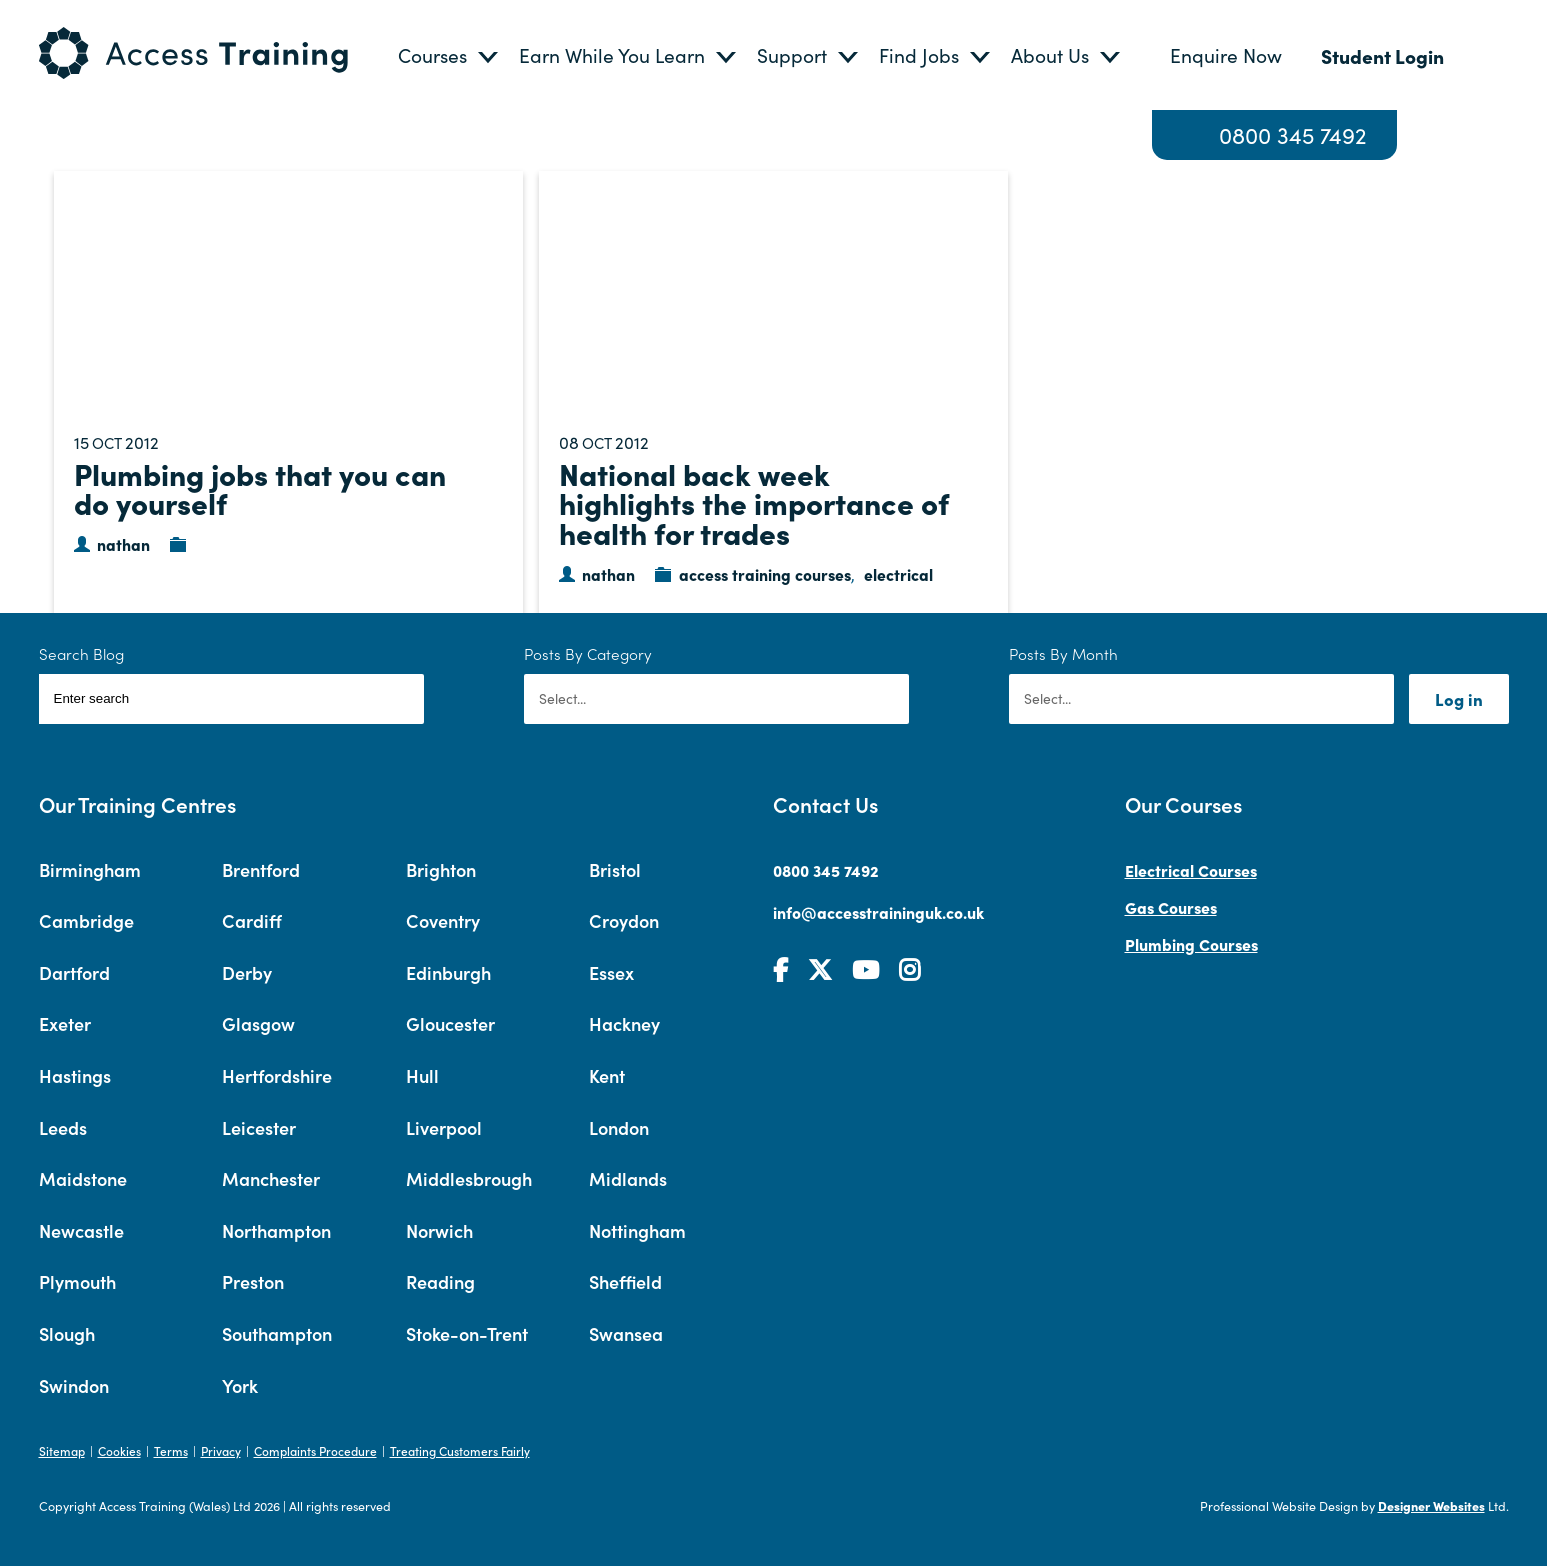 This screenshot has height=1566, width=1547. I want to click on Plumbing jobs that you can do yourself, so click(260, 488).